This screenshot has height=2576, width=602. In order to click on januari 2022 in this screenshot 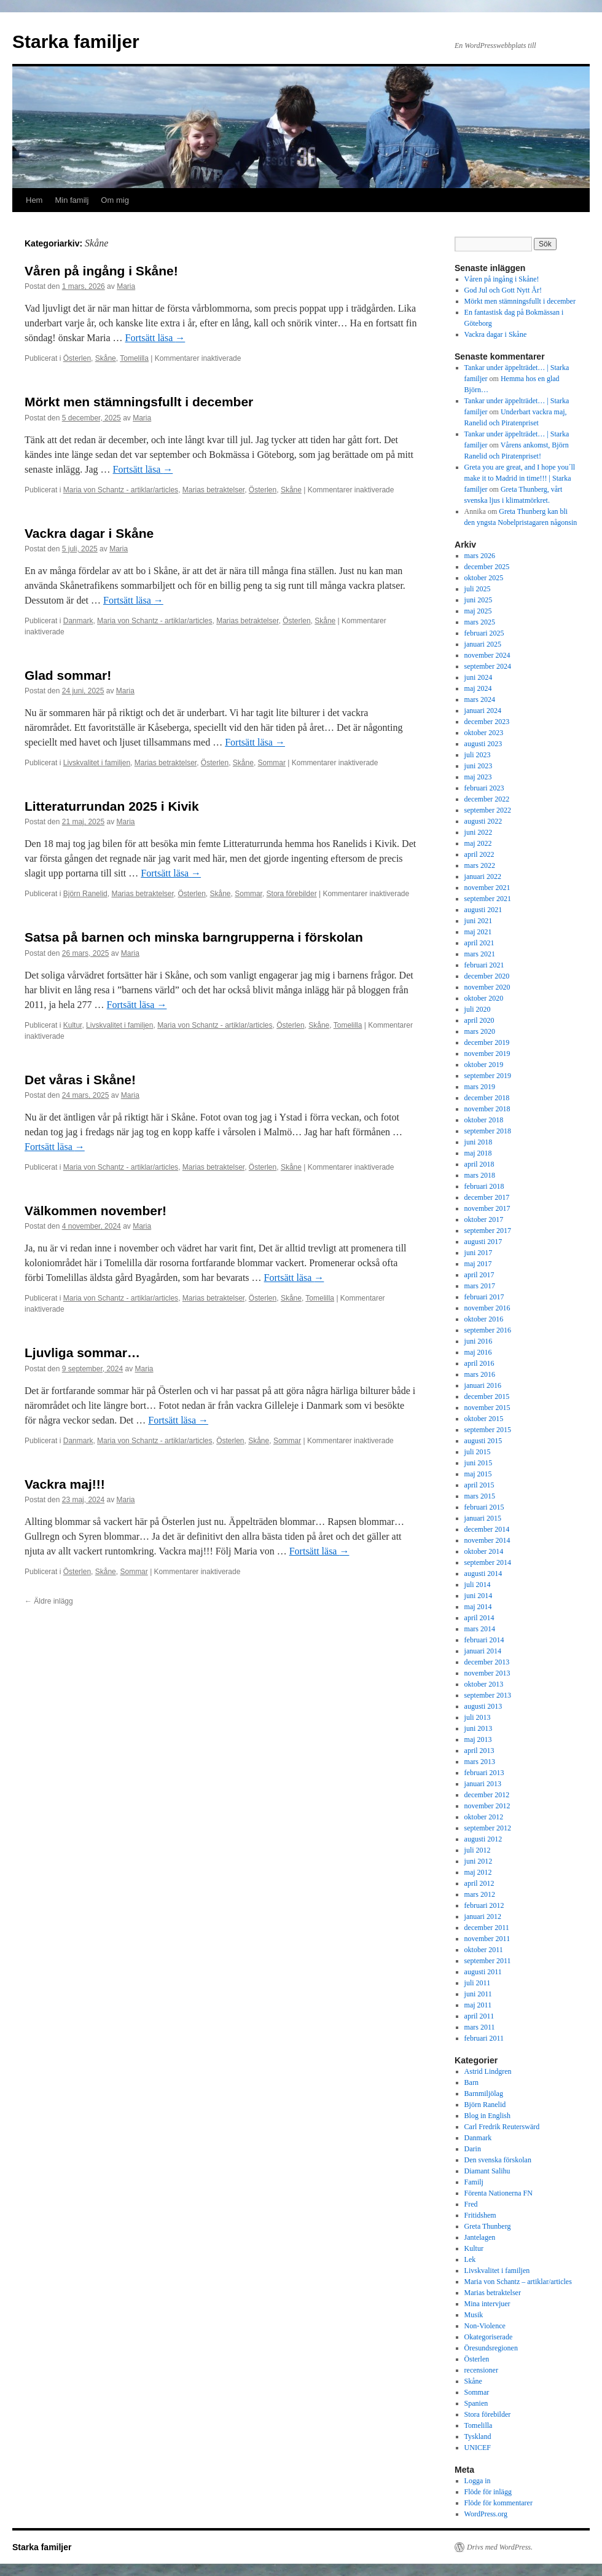, I will do `click(482, 876)`.